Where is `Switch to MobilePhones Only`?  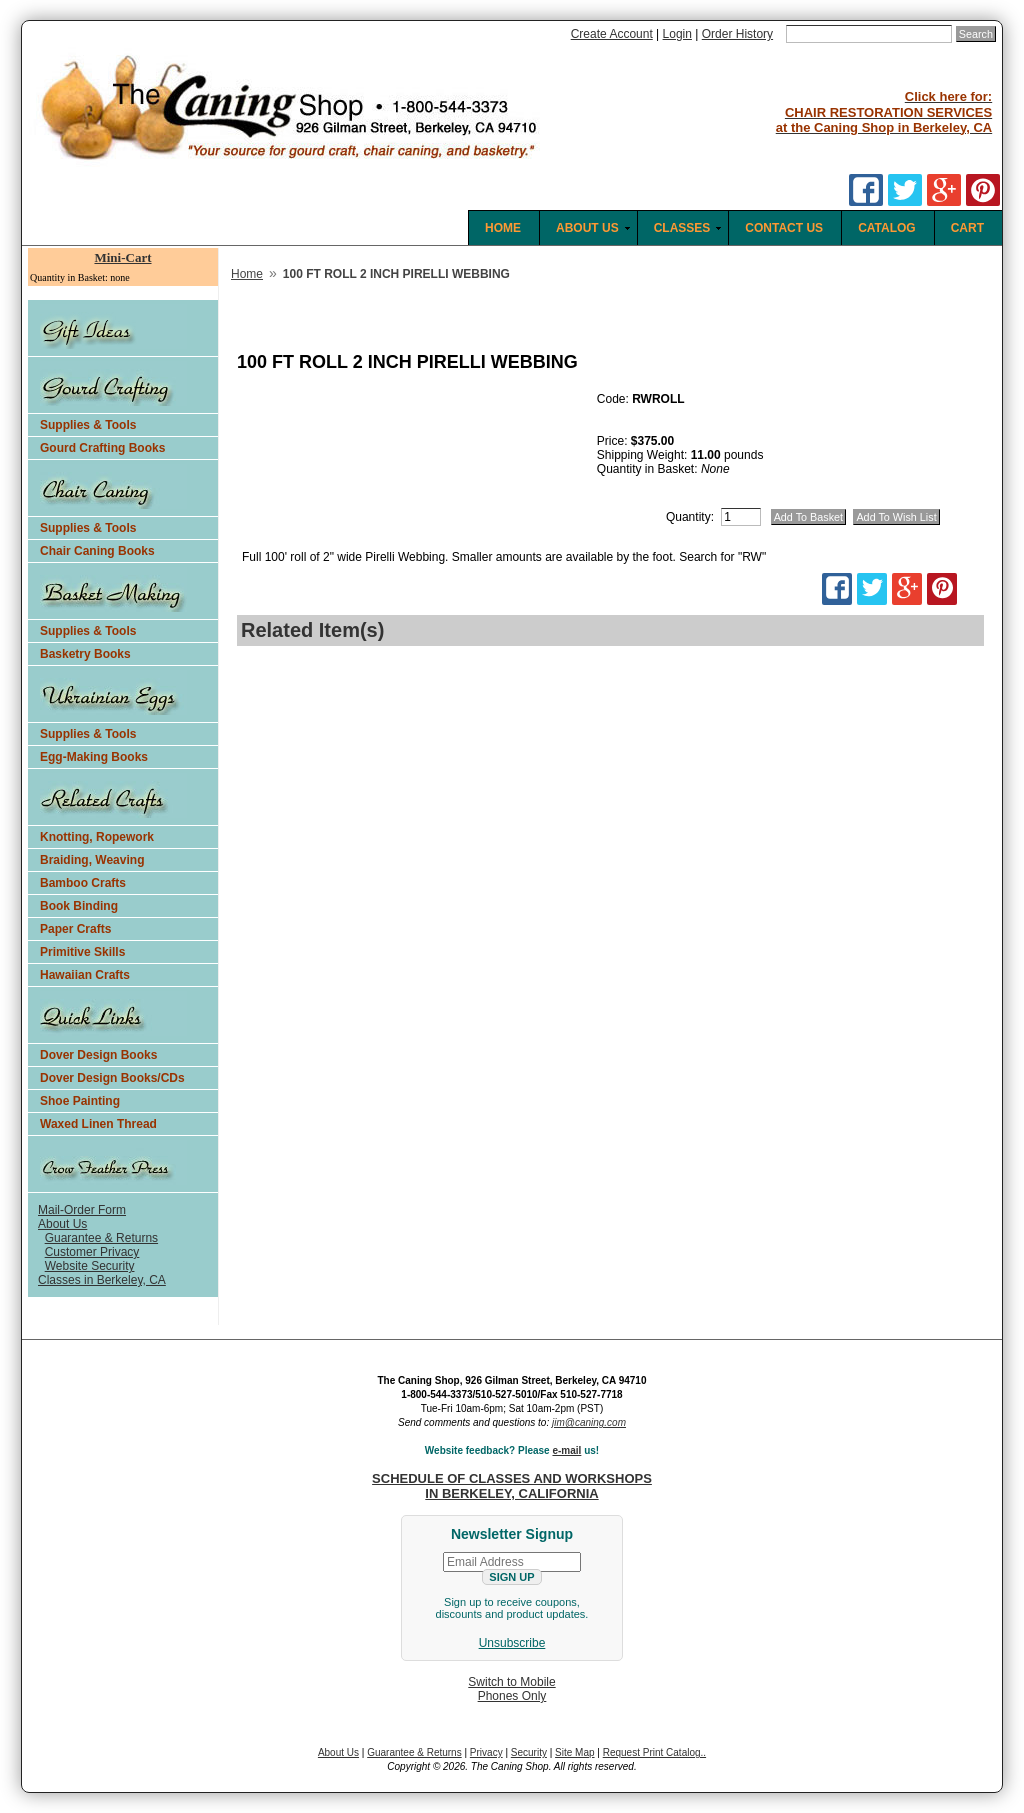 Switch to MobilePhones Only is located at coordinates (511, 1689).